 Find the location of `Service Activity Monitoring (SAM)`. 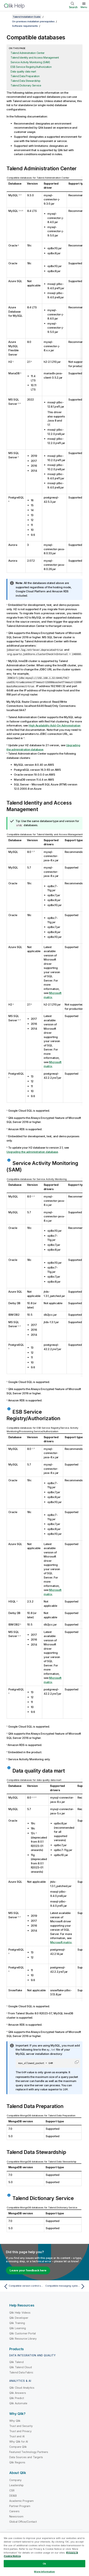

Service Activity Monitoring (SAM) is located at coordinates (30, 62).